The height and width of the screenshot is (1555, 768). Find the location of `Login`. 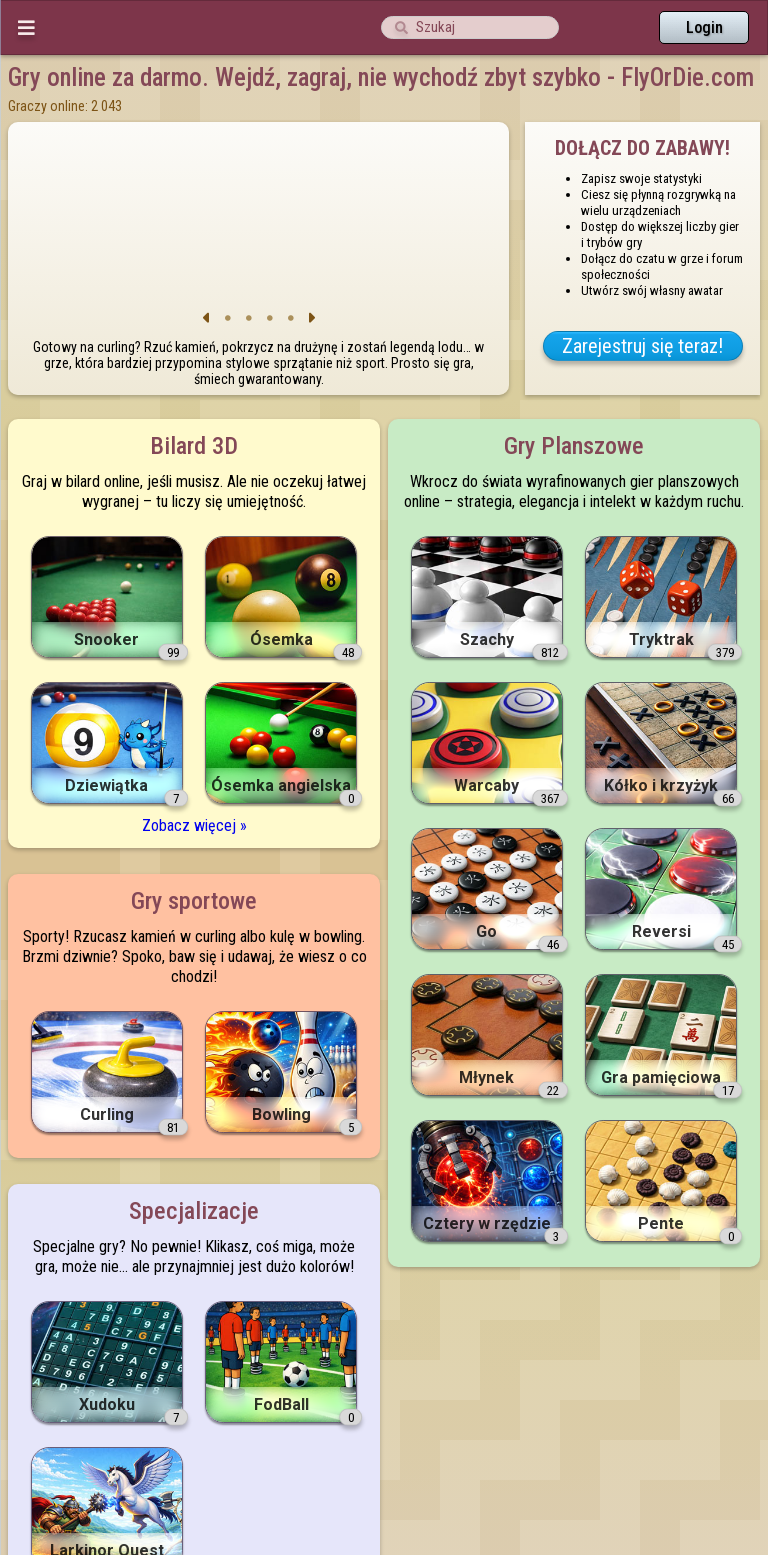

Login is located at coordinates (704, 27).